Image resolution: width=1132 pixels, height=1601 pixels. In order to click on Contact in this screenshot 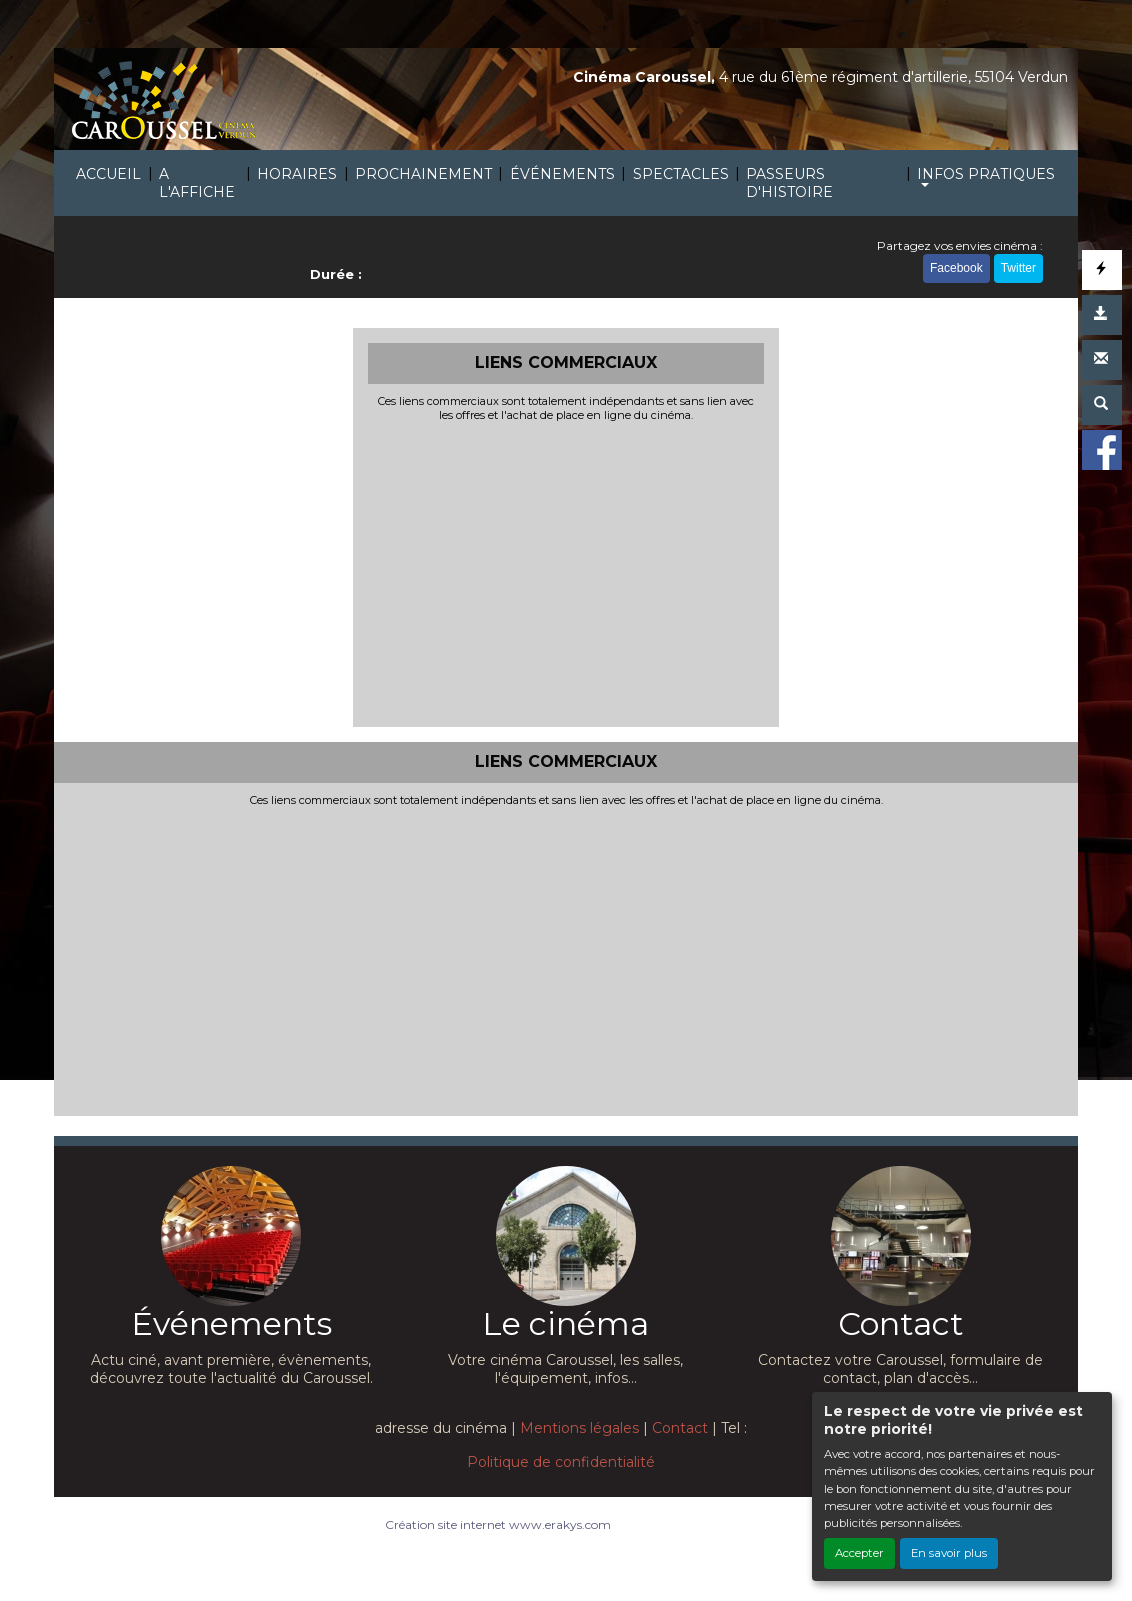, I will do `click(680, 1428)`.